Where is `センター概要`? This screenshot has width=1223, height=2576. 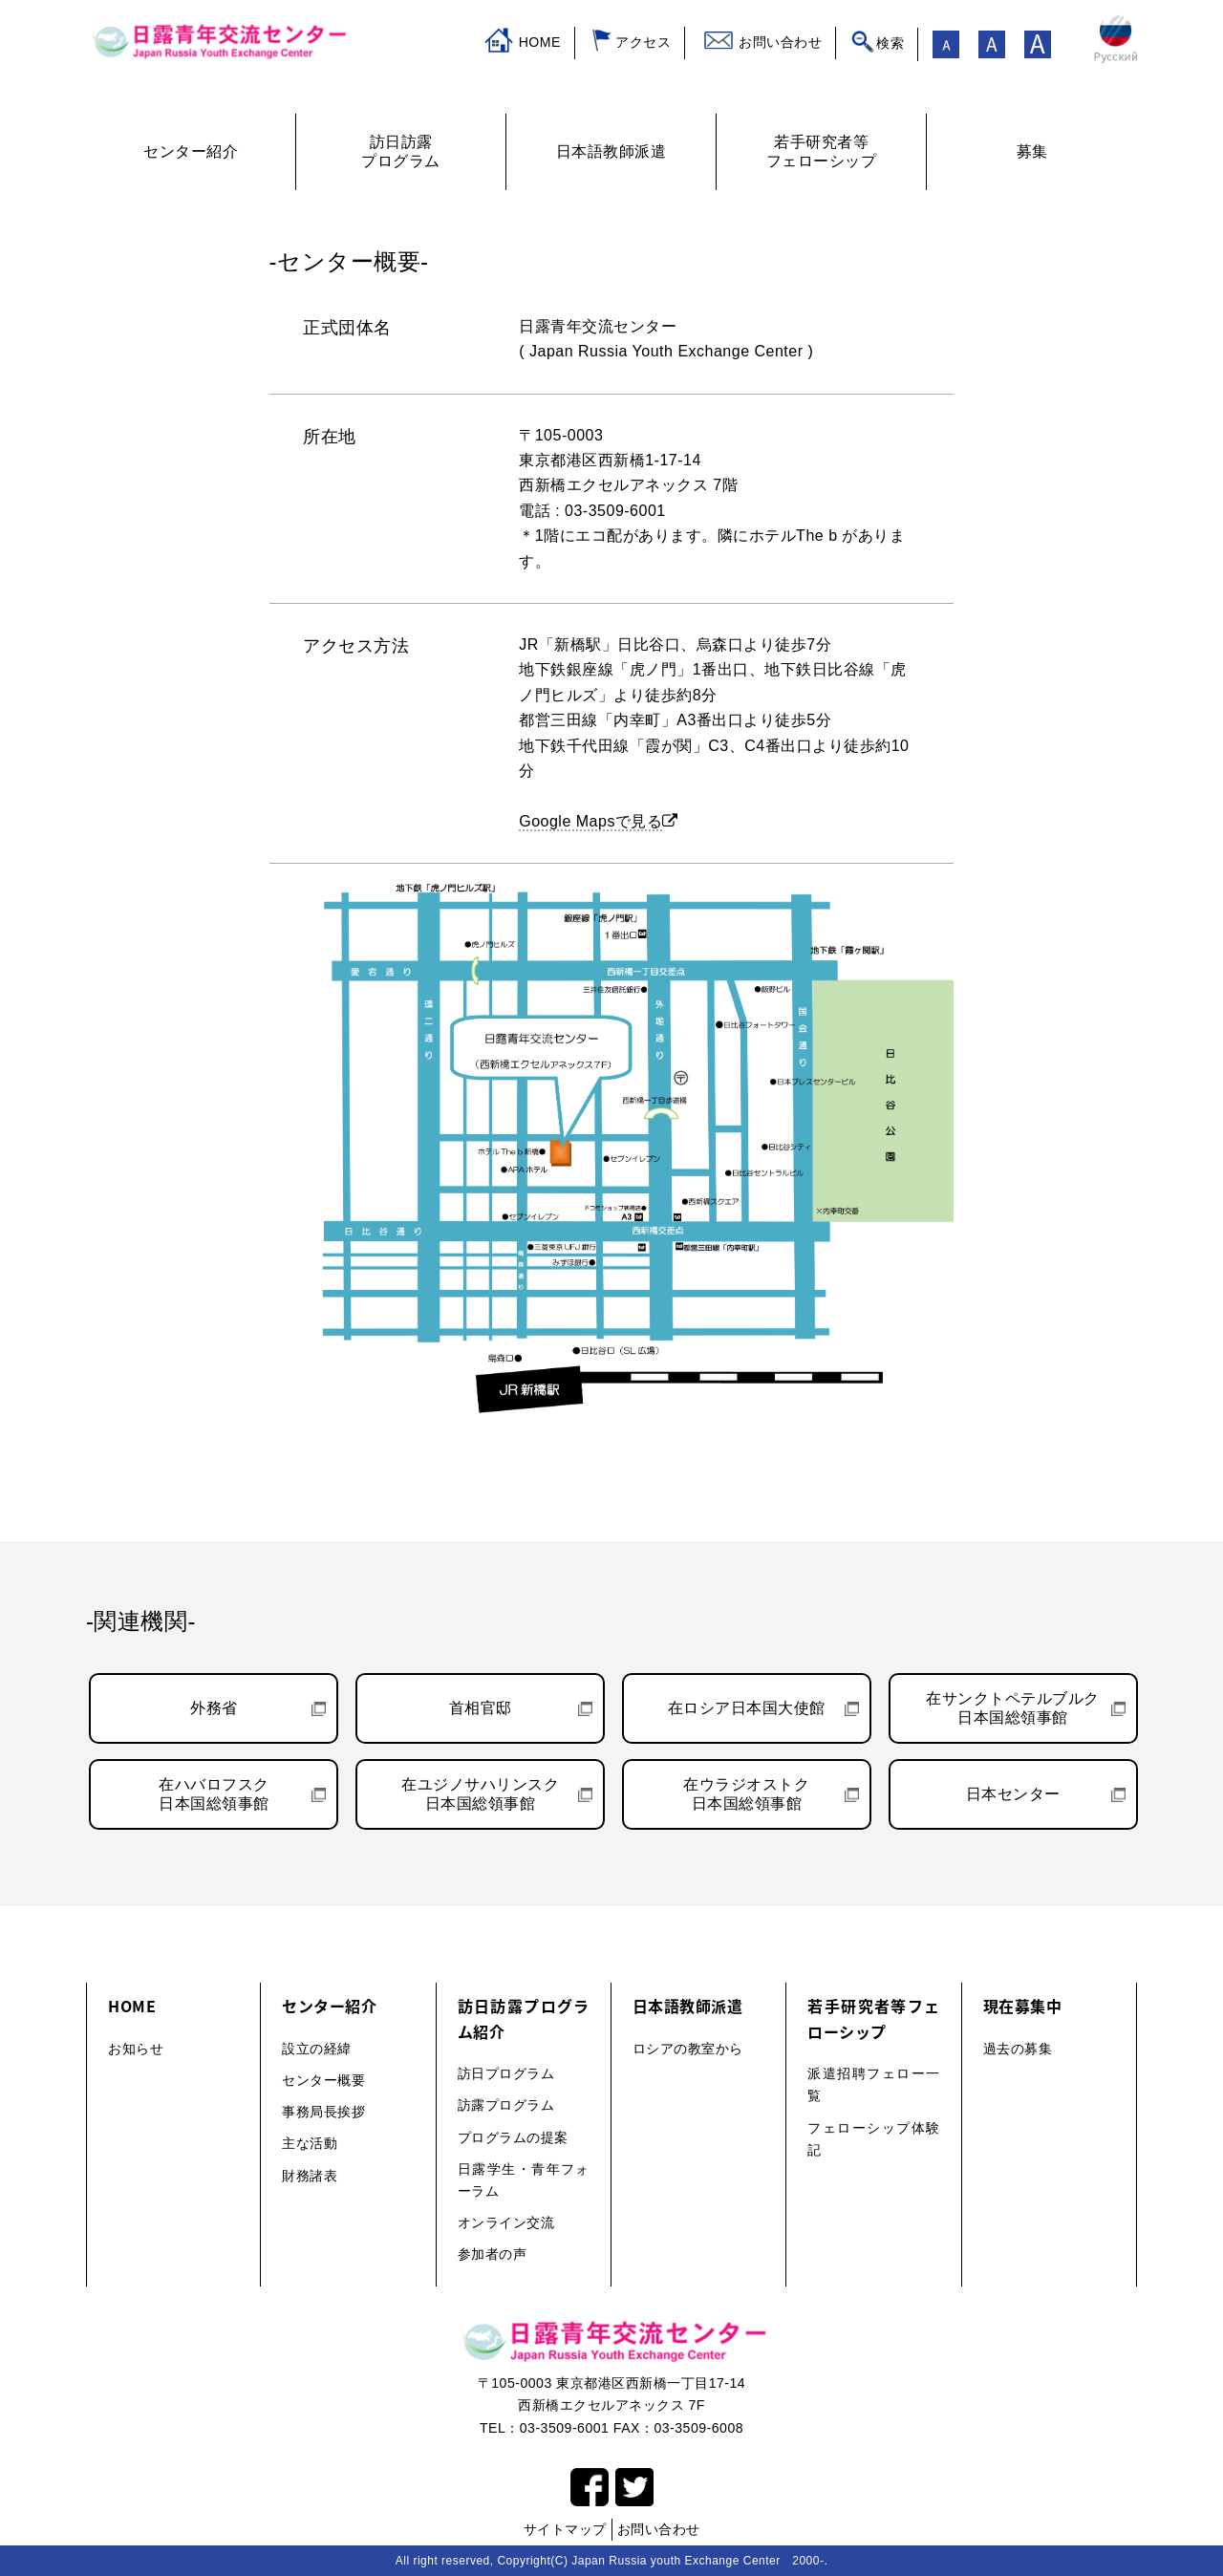 センター概要 is located at coordinates (323, 2080).